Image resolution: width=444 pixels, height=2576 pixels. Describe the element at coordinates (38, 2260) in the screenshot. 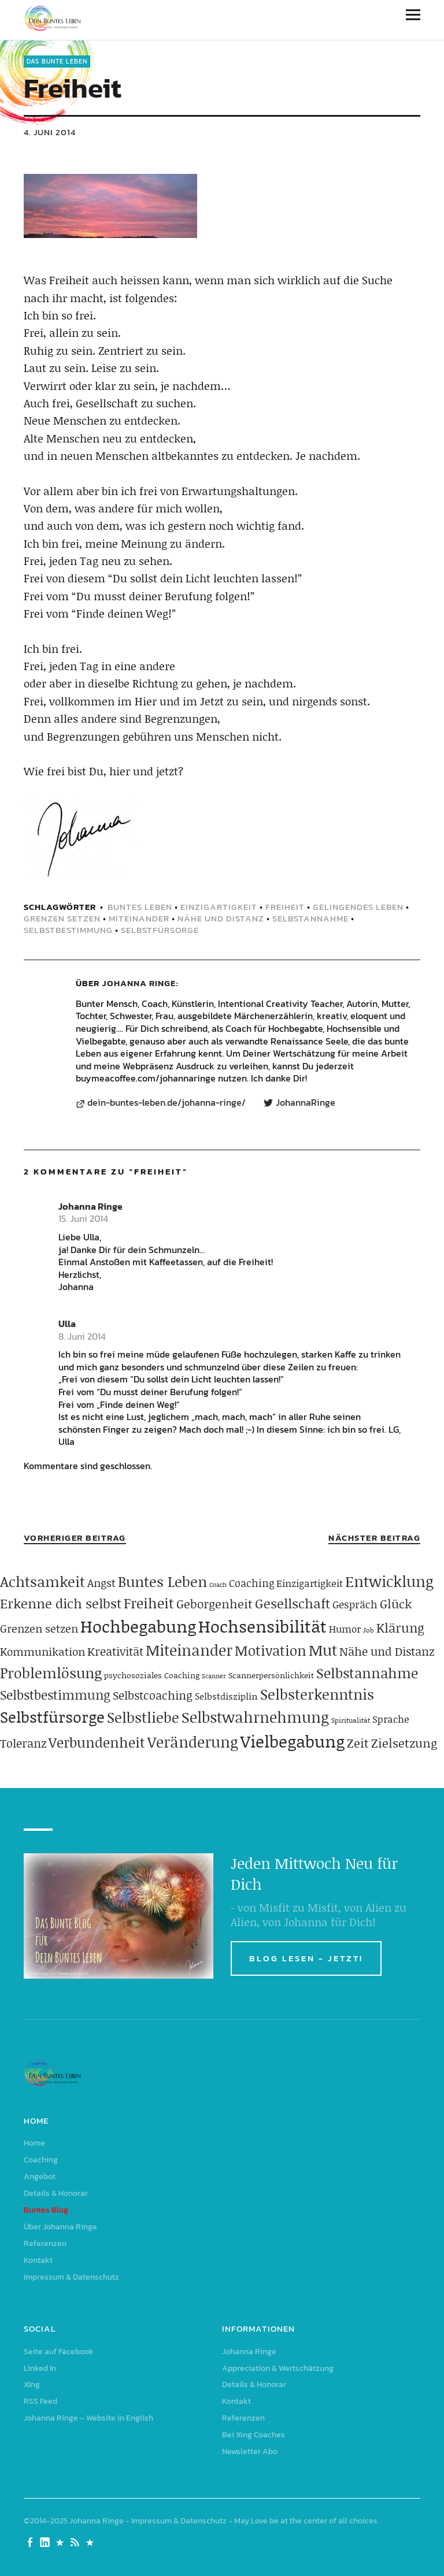

I see `Kontakt` at that location.